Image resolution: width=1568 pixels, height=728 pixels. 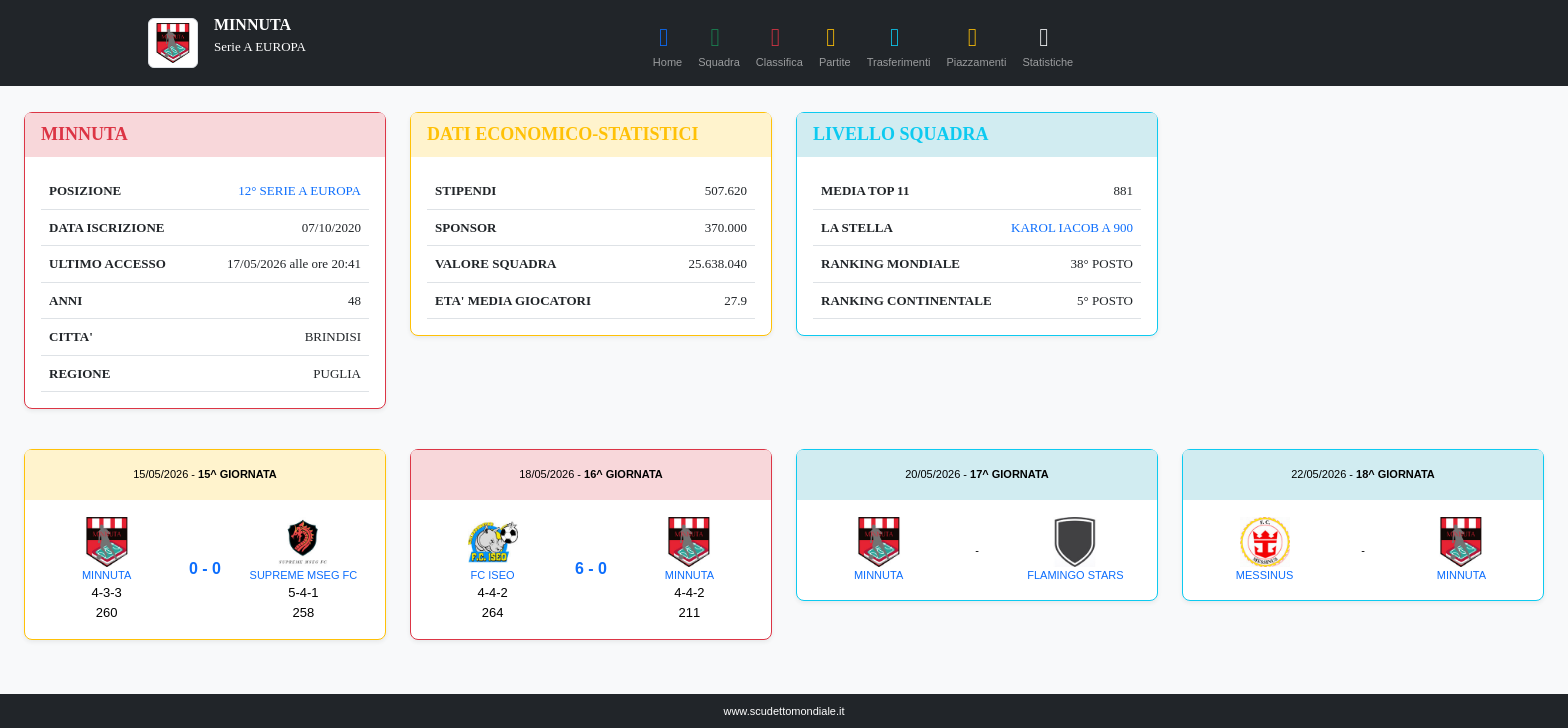 I want to click on Classifica, so click(x=779, y=44).